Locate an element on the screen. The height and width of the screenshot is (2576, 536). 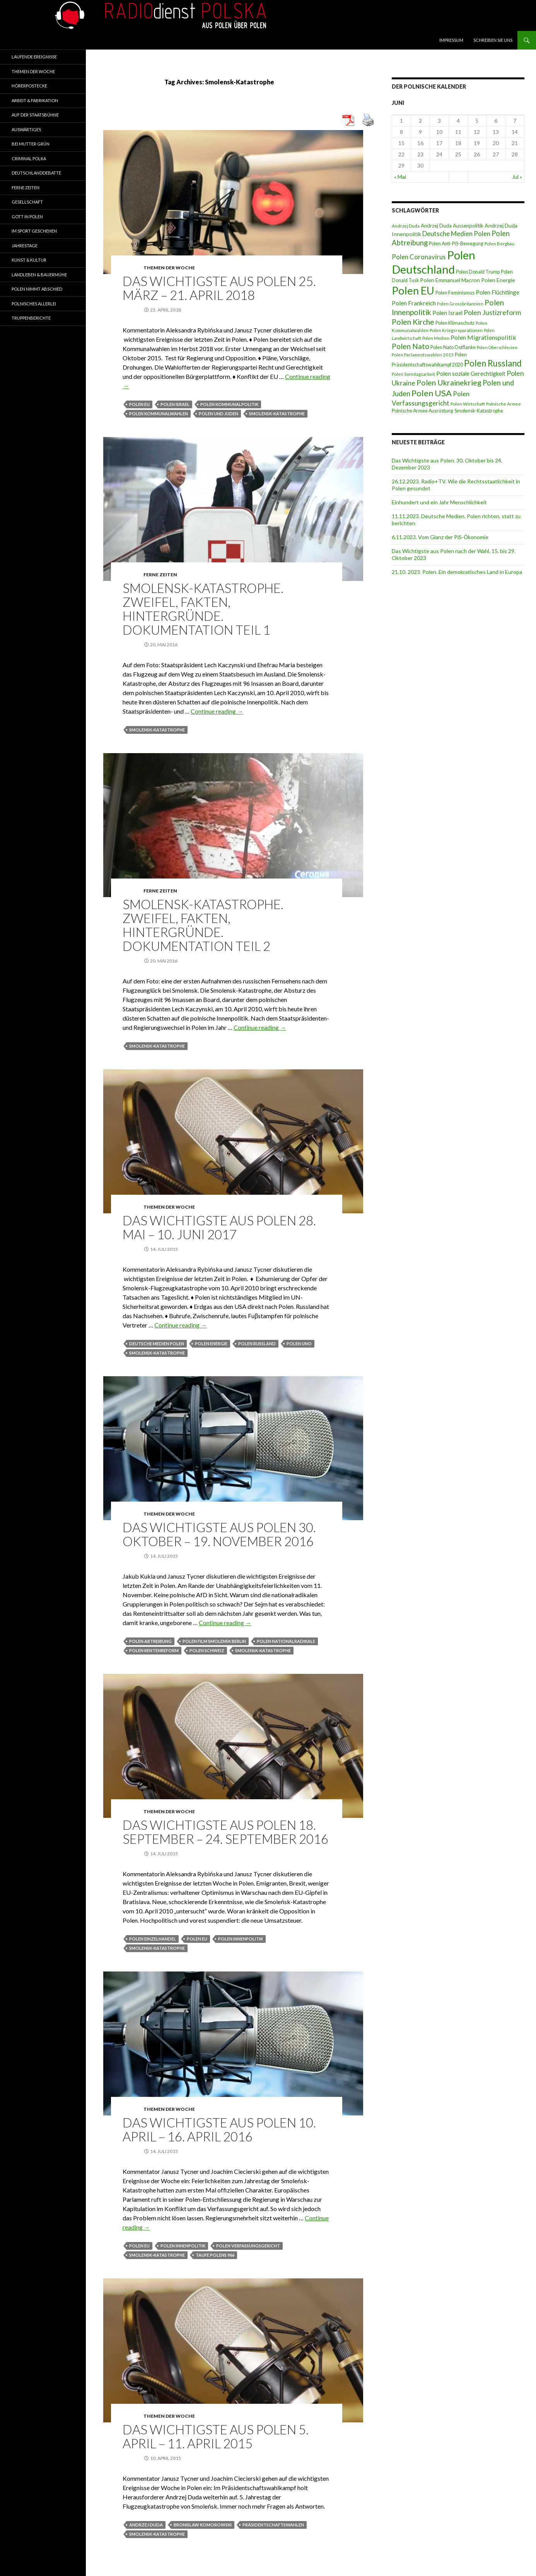
Polen Rentenreform is located at coordinates (154, 1650).